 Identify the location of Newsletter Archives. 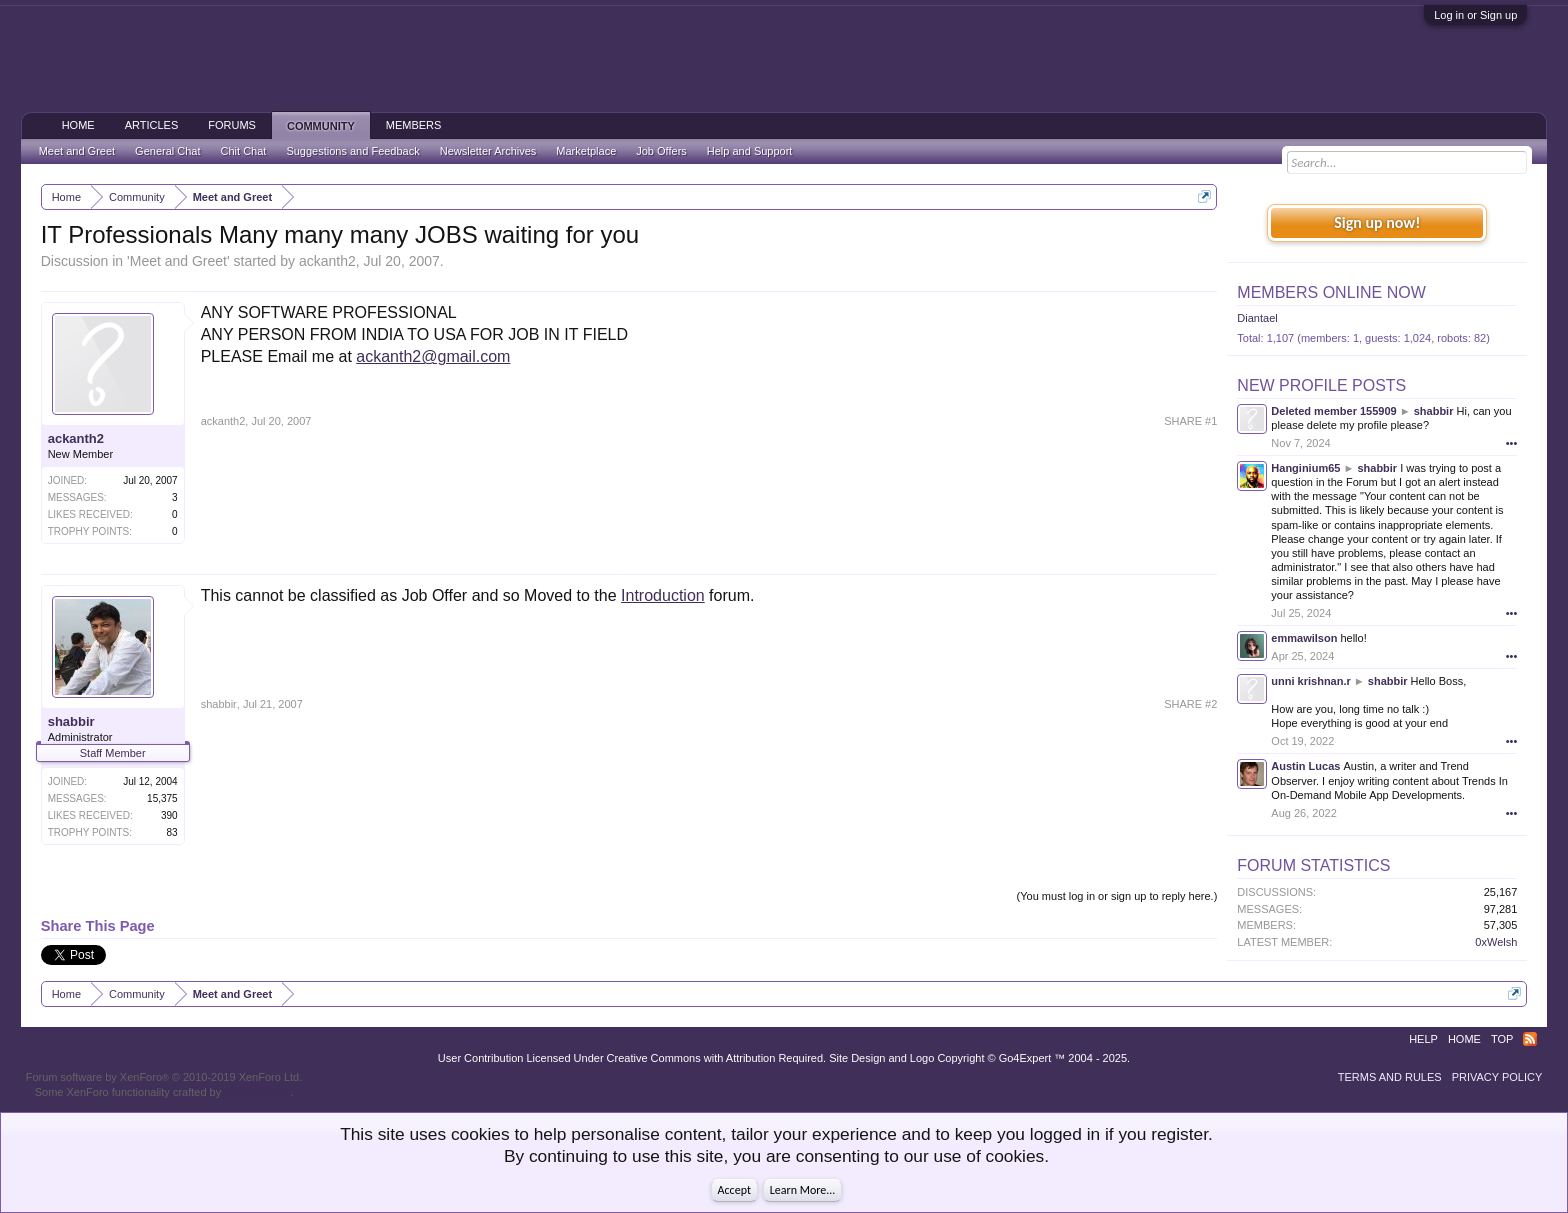
(488, 151).